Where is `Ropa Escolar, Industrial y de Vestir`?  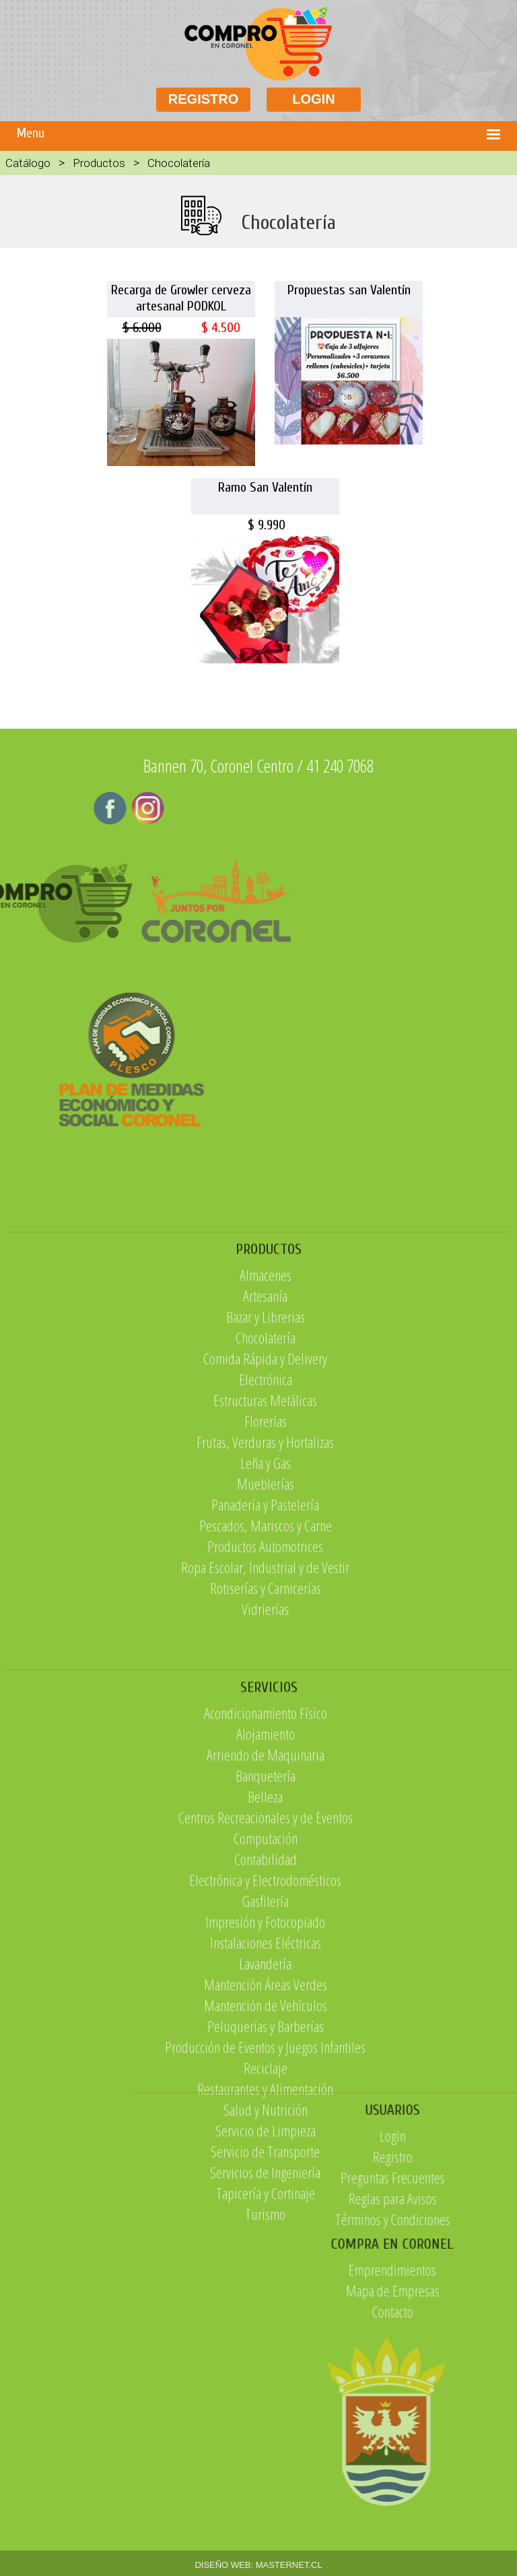 Ropa Escolar, Industrial y de Vestir is located at coordinates (265, 1658).